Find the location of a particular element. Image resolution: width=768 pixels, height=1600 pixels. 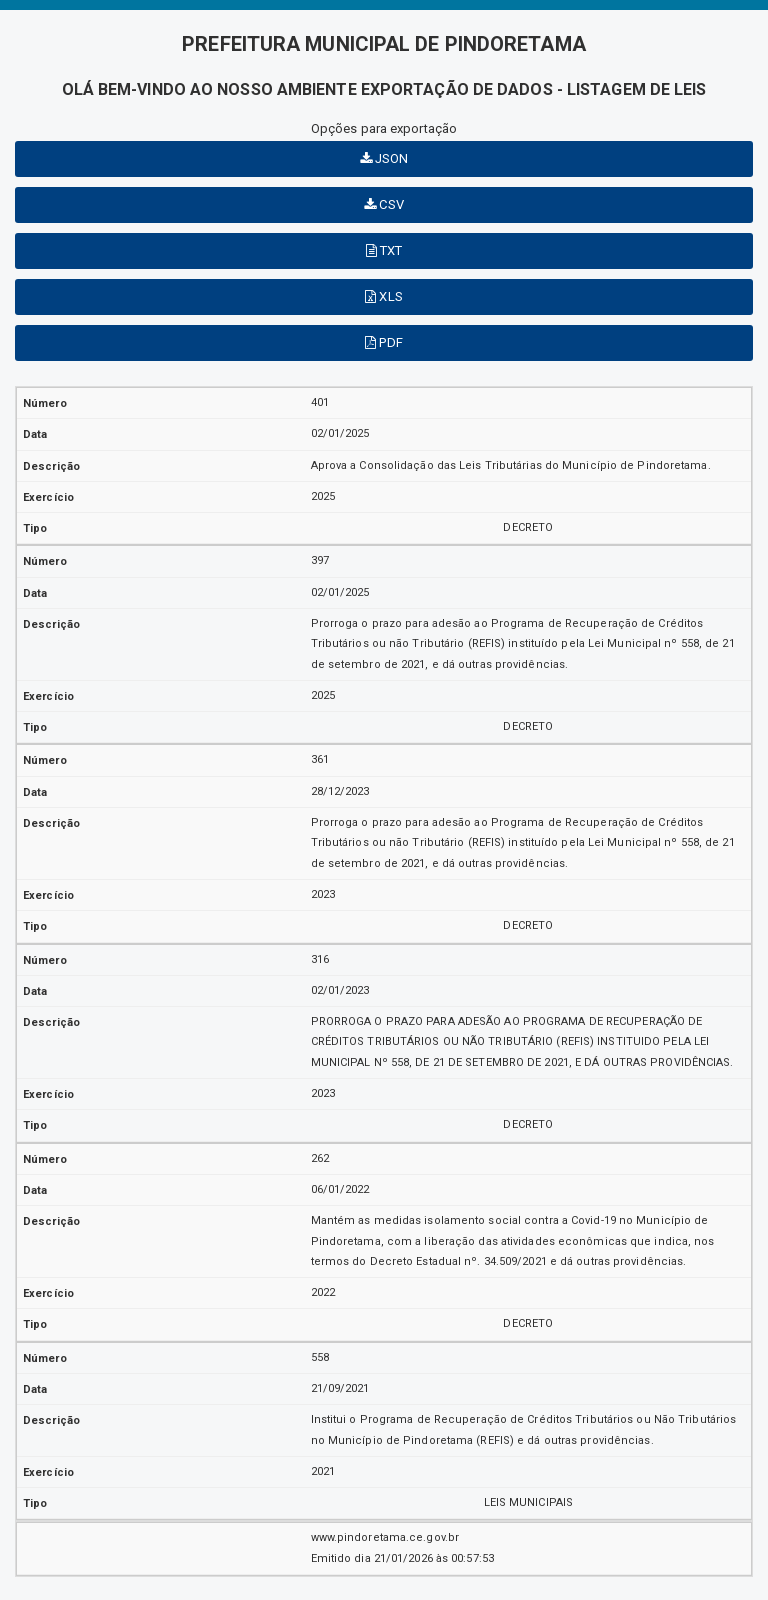

XLS is located at coordinates (384, 296).